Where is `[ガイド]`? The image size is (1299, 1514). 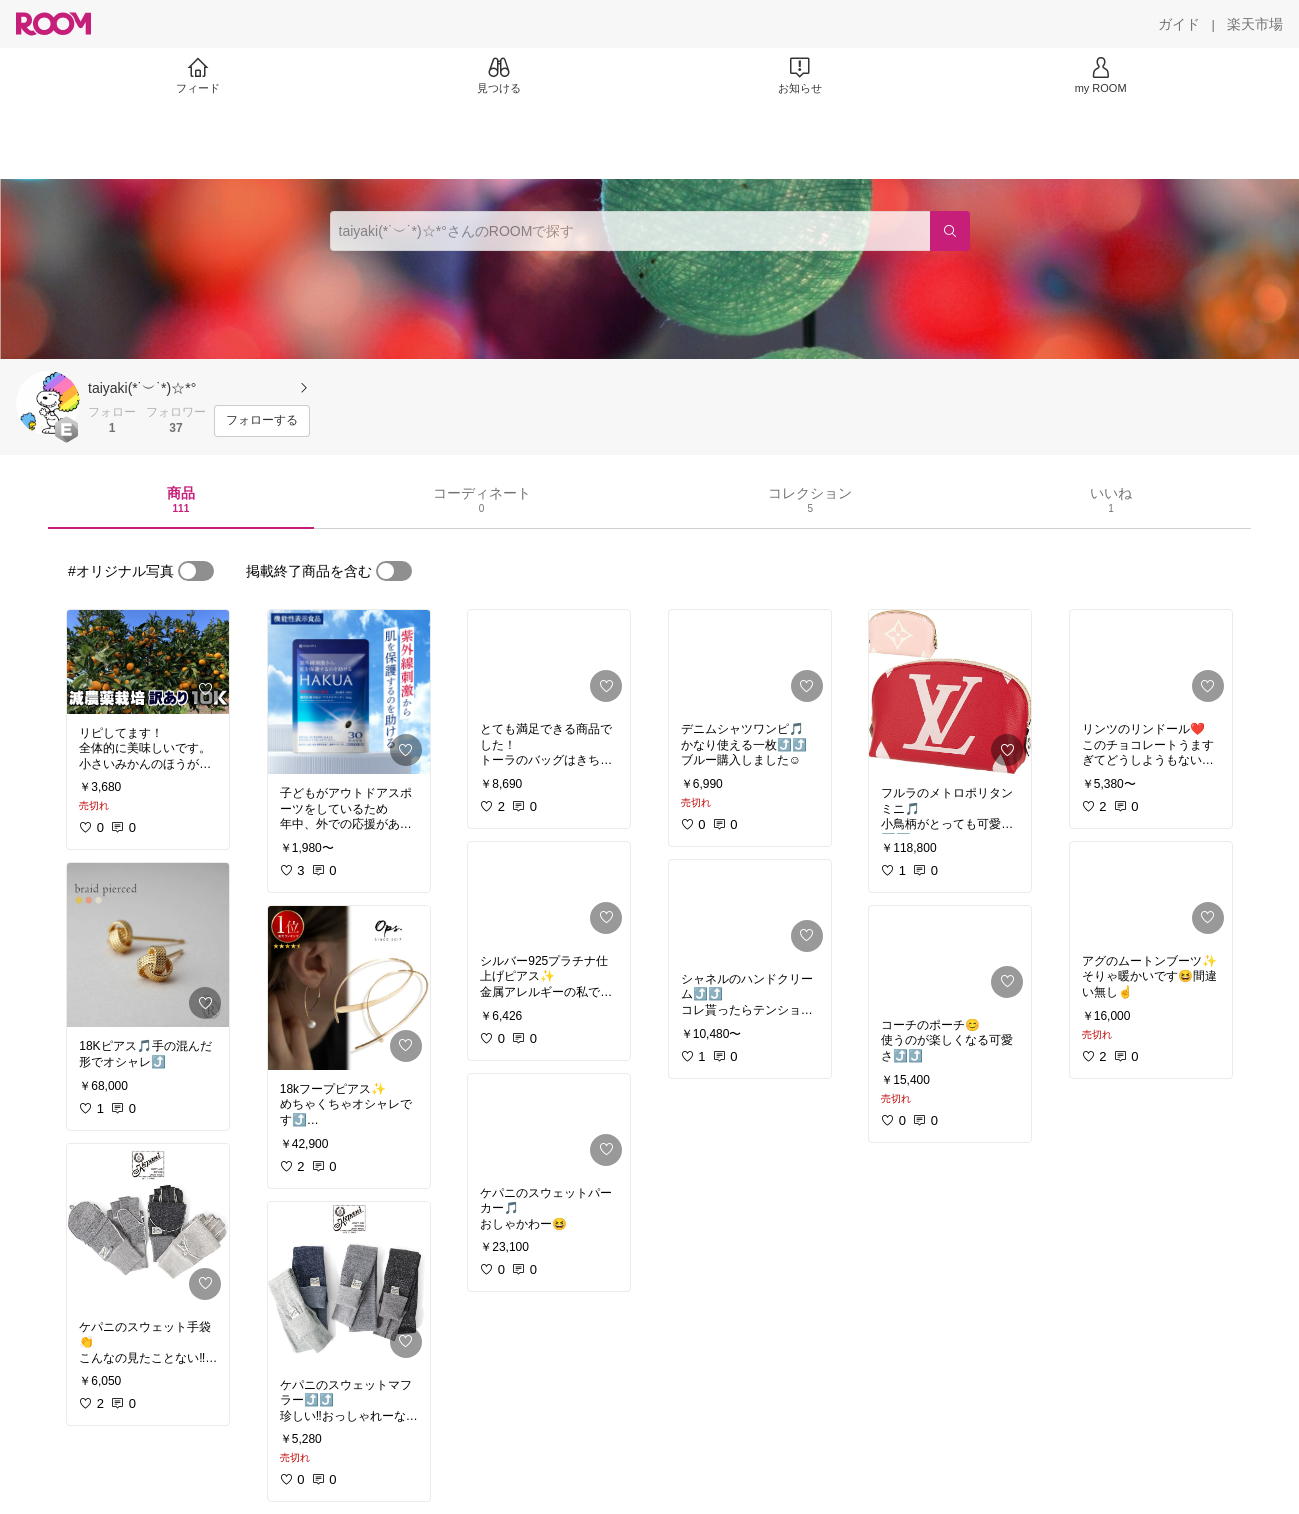
[ガイド] is located at coordinates (1179, 24).